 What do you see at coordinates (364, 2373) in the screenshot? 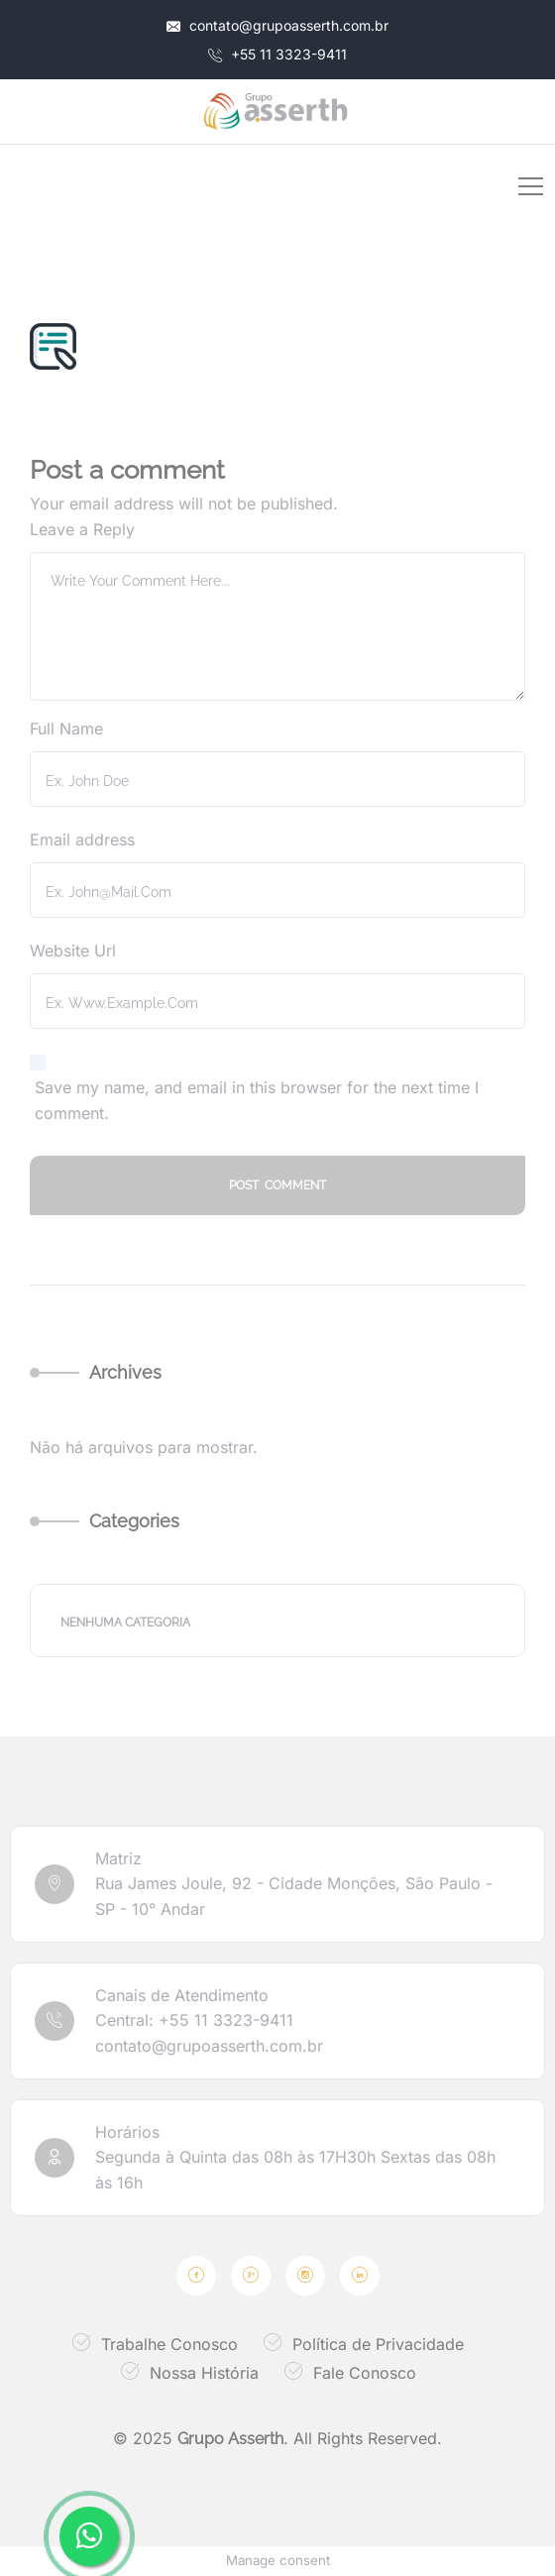
I see `Fale Conosco` at bounding box center [364, 2373].